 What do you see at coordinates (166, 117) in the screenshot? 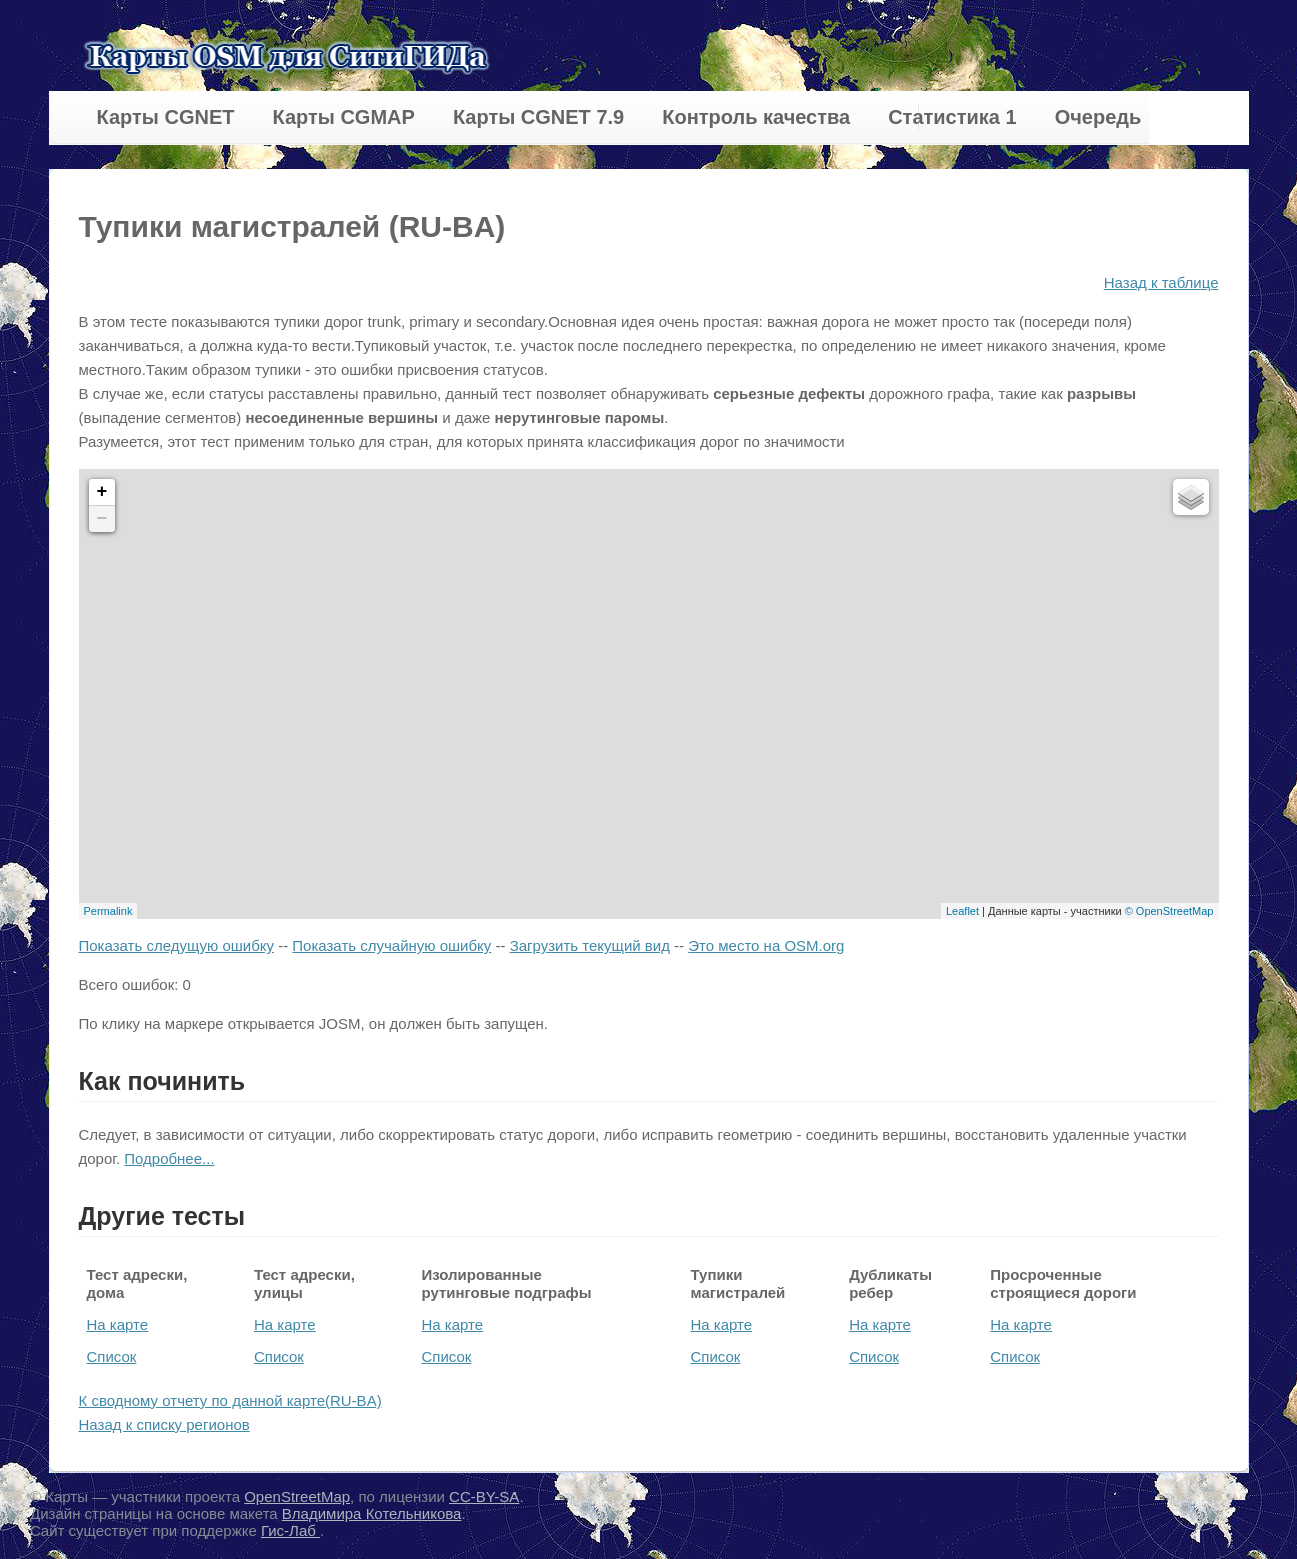
I see `Карты CGNET` at bounding box center [166, 117].